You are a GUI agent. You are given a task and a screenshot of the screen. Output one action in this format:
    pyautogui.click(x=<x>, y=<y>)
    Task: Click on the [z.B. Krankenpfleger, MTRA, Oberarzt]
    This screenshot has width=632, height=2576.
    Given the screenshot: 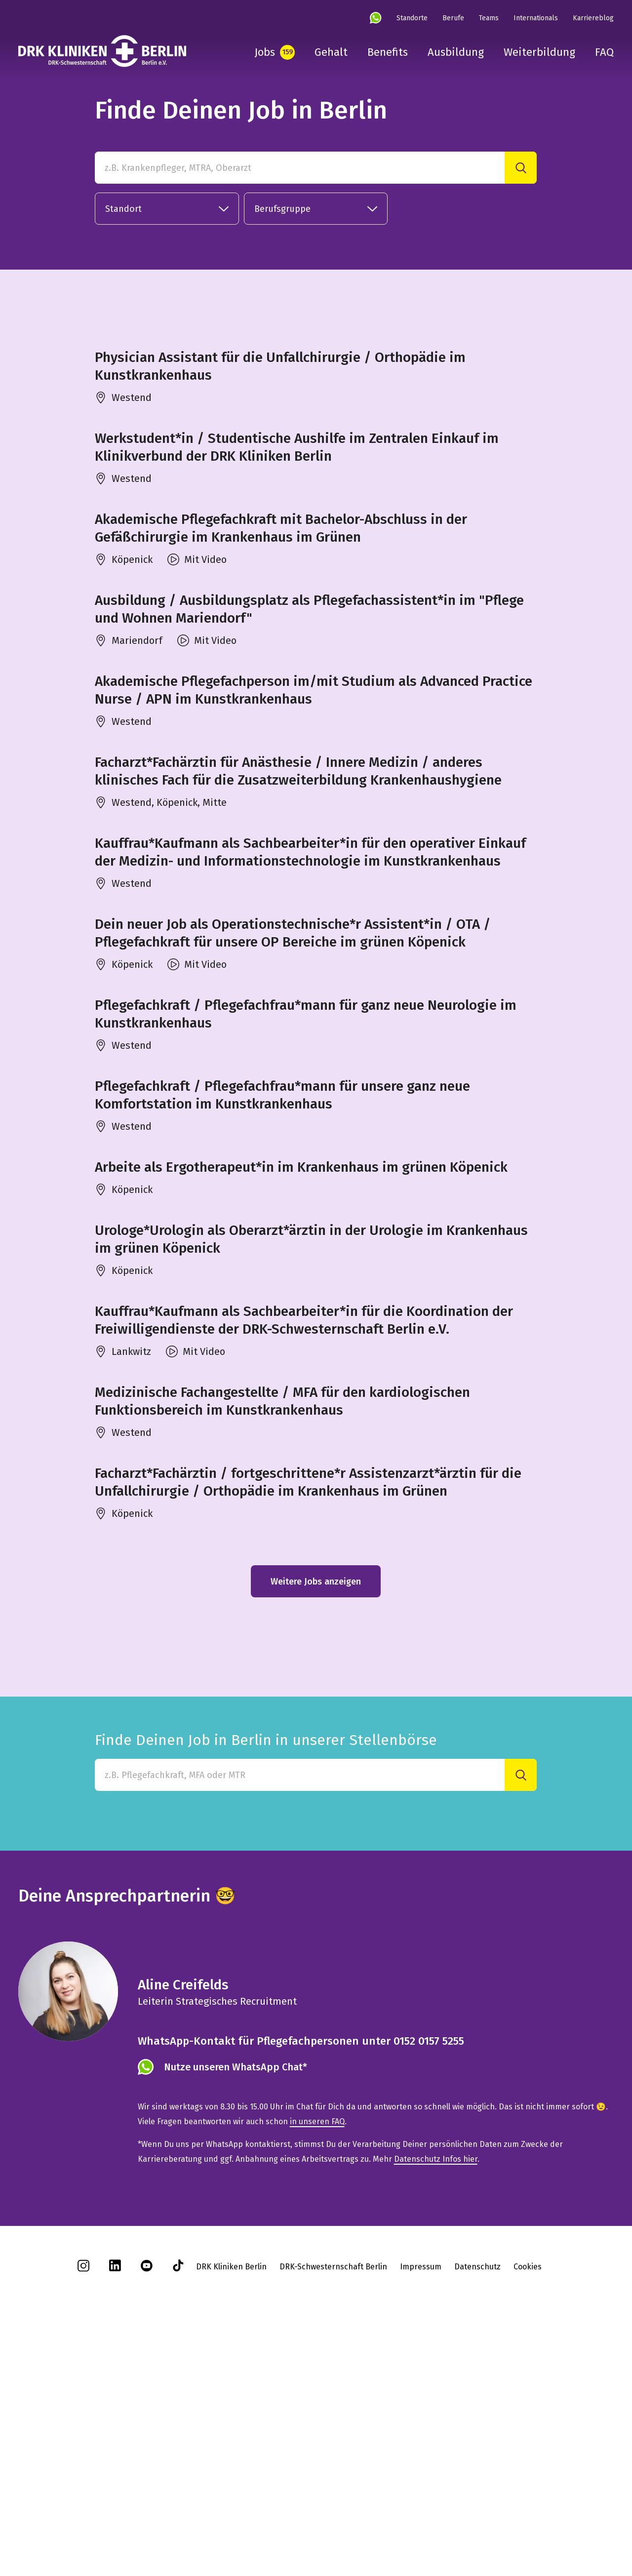 What is the action you would take?
    pyautogui.click(x=300, y=168)
    